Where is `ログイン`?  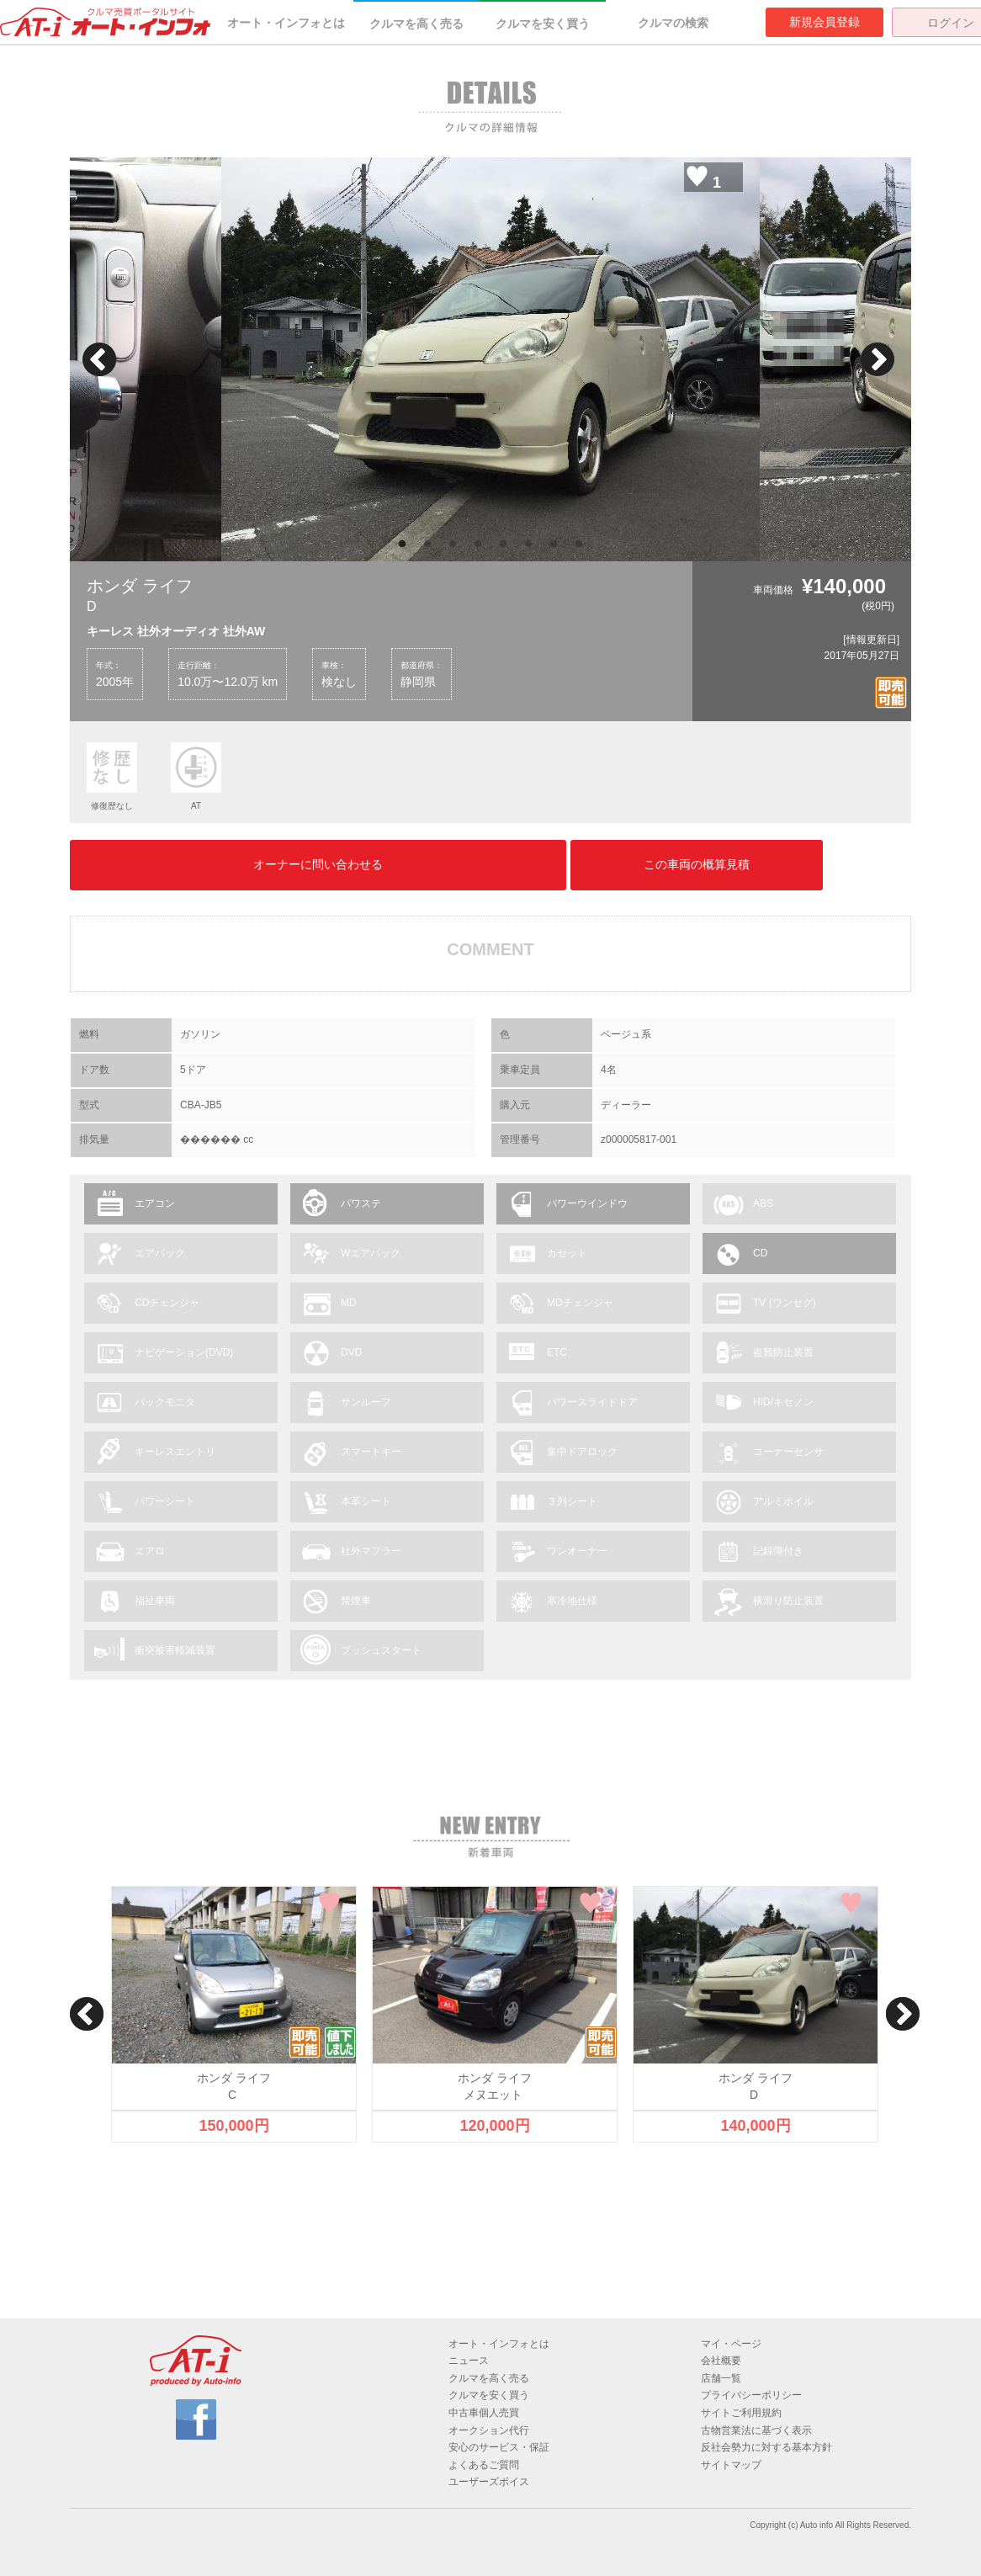 ログイン is located at coordinates (950, 22).